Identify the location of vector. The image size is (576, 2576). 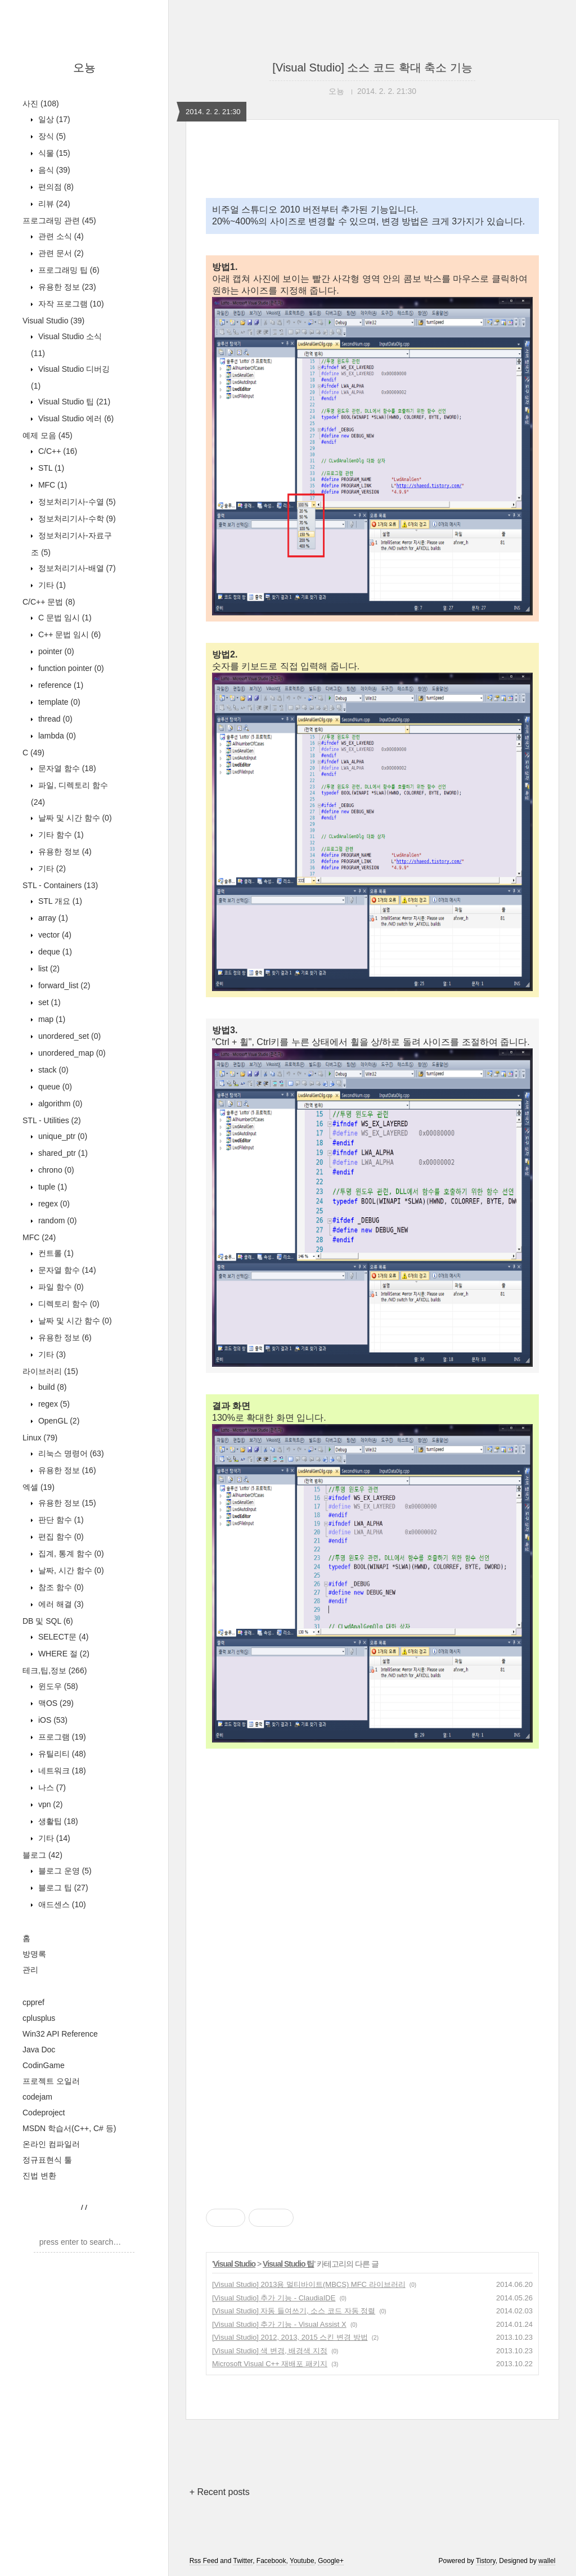
(53, 934).